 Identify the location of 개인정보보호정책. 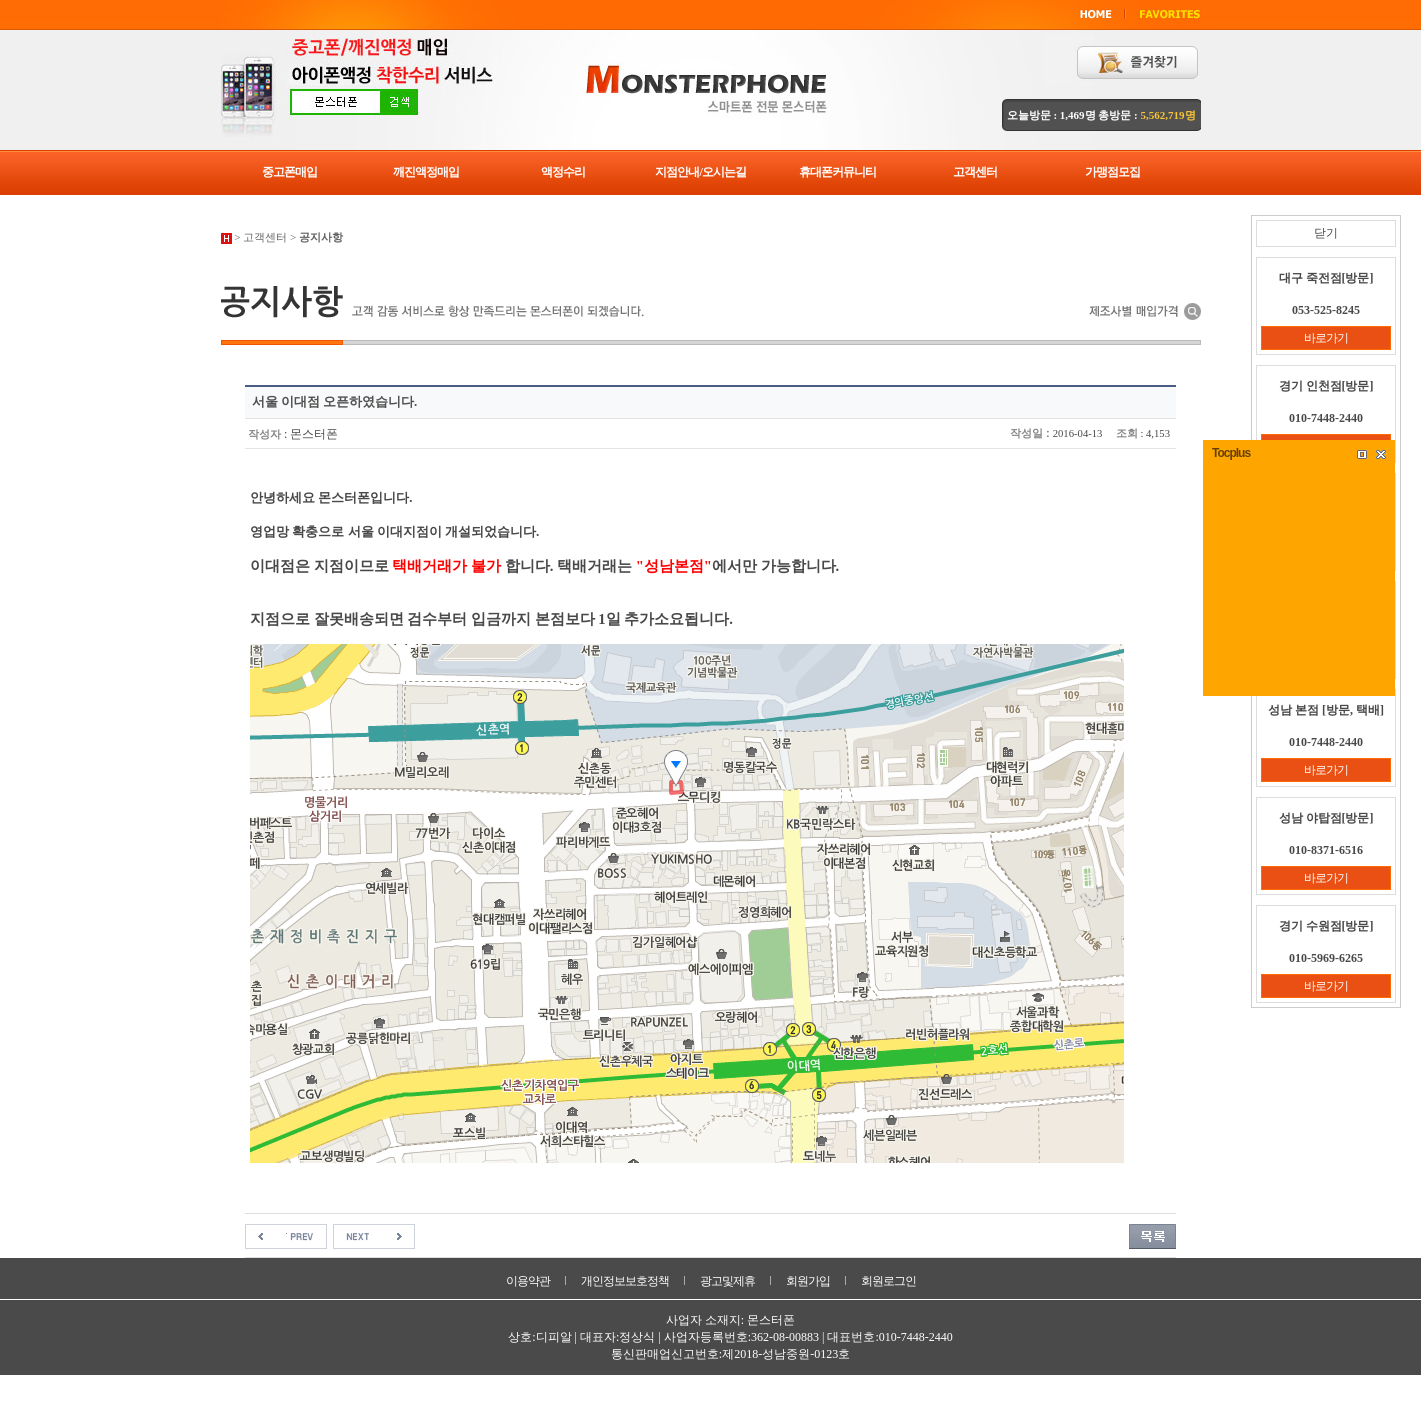
(625, 1281).